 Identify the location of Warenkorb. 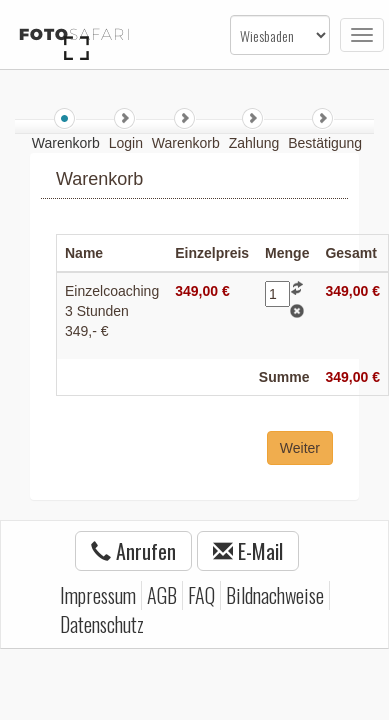
(188, 143).